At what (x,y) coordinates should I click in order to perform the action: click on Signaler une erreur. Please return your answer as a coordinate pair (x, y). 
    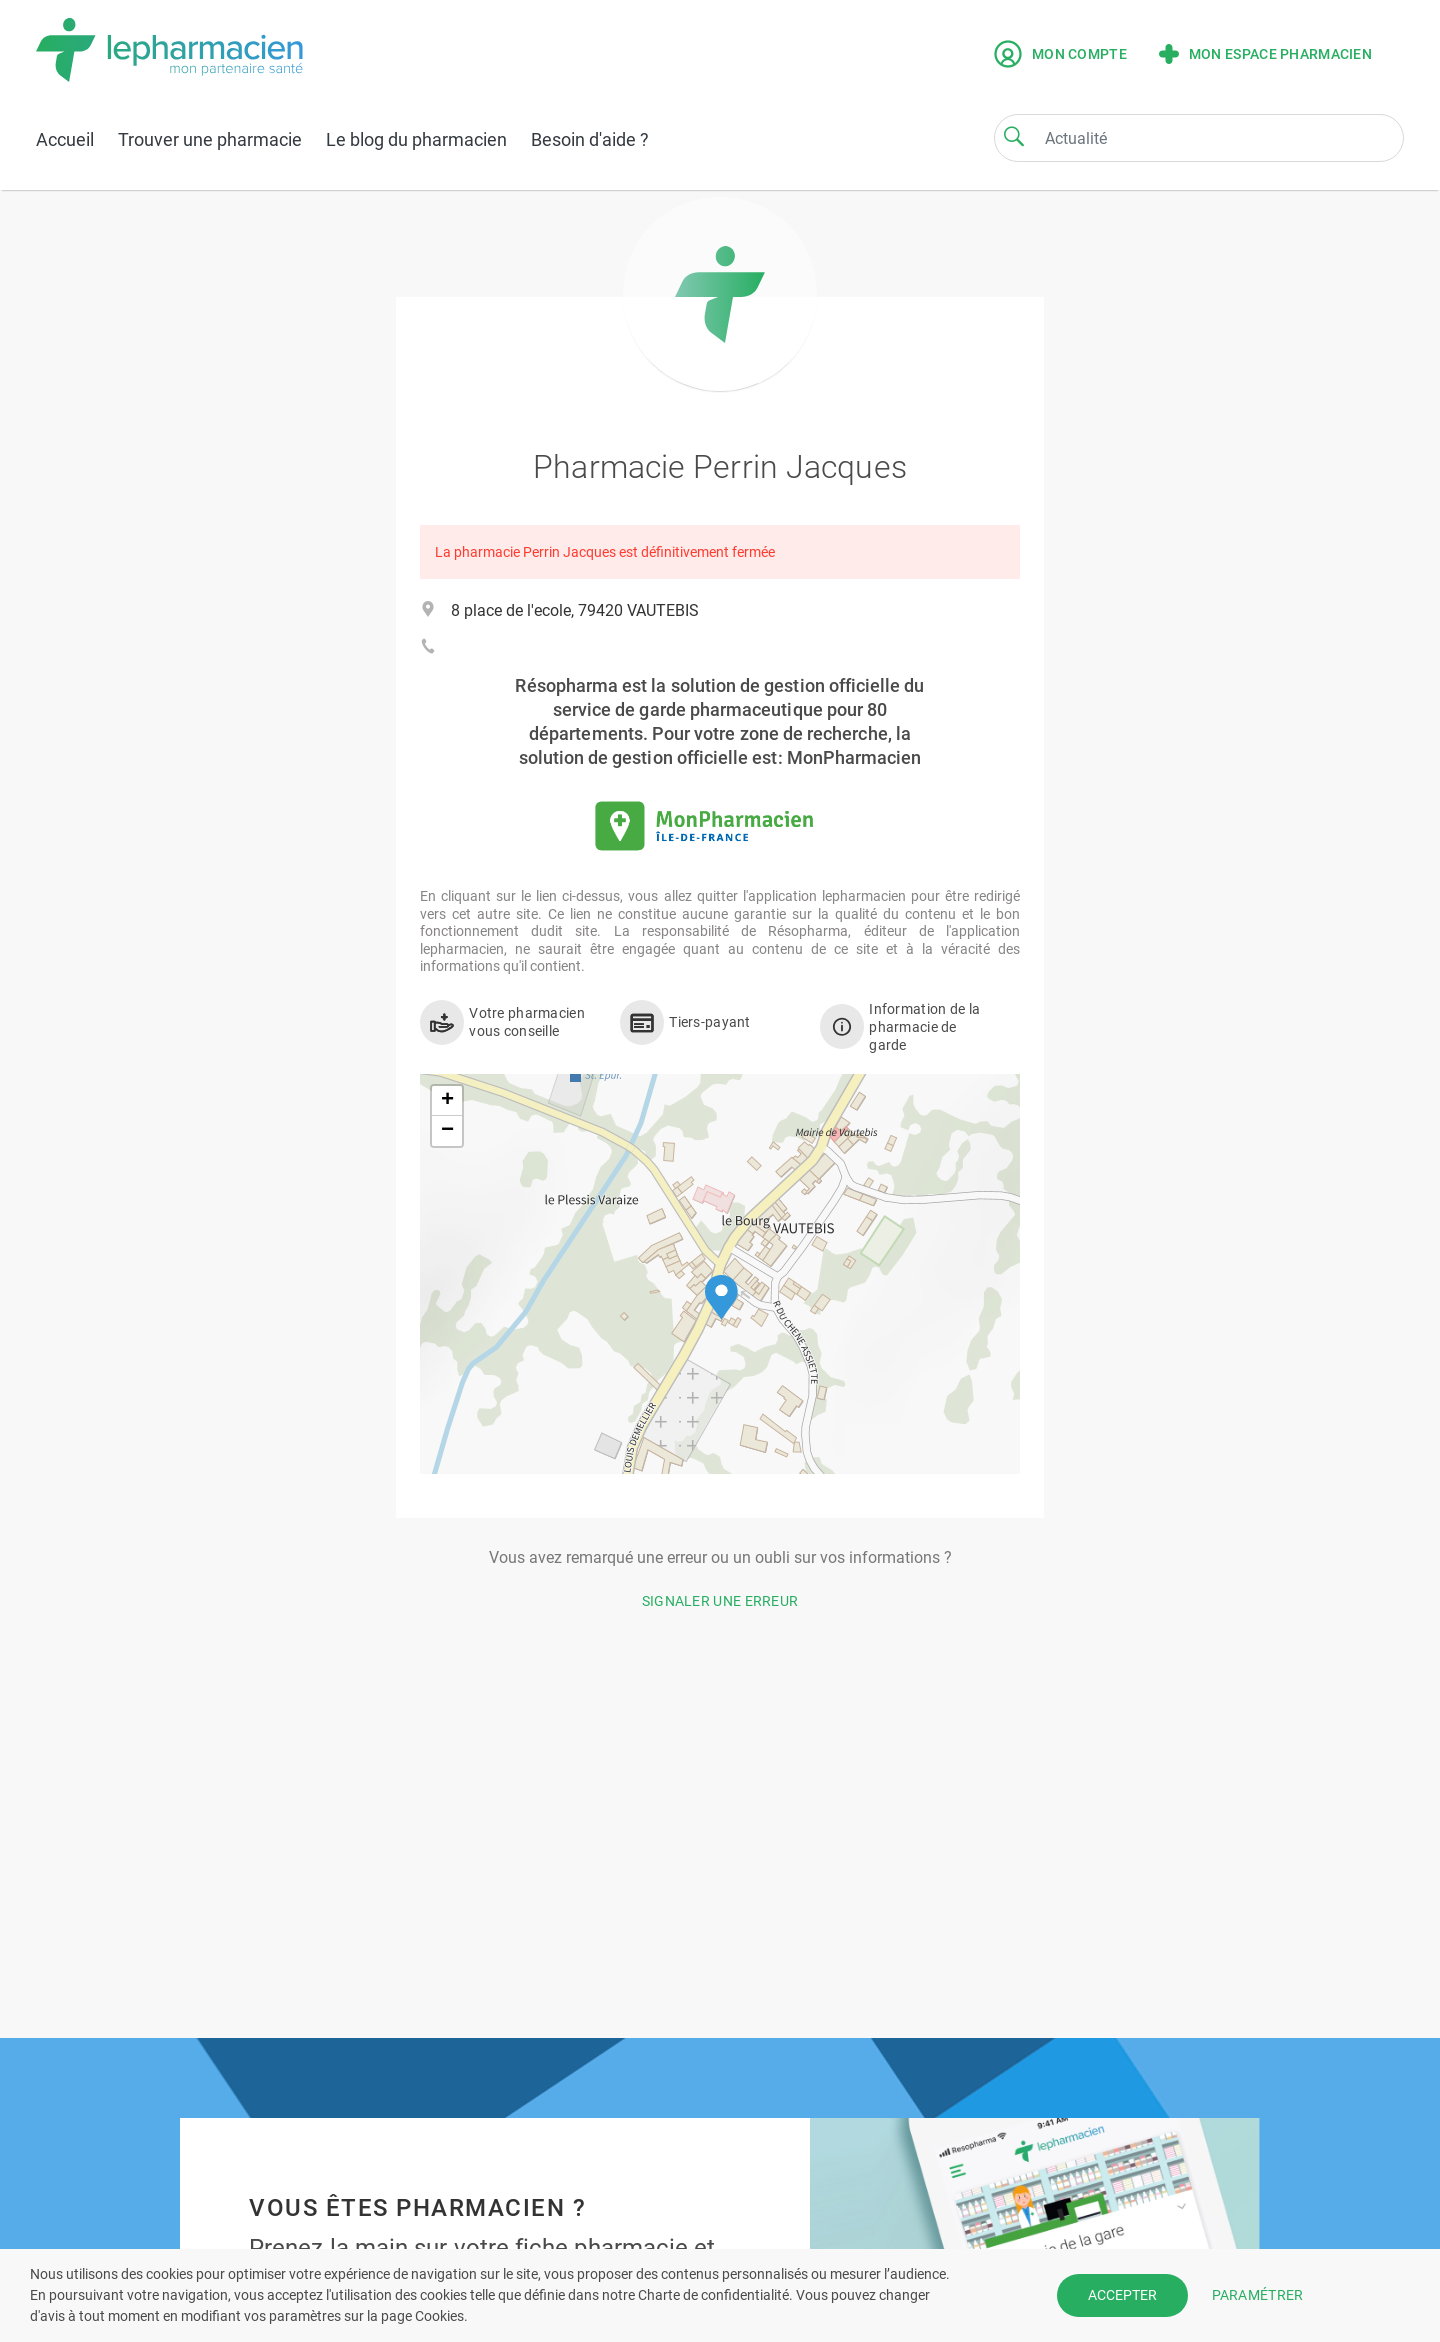
    Looking at the image, I should click on (720, 1601).